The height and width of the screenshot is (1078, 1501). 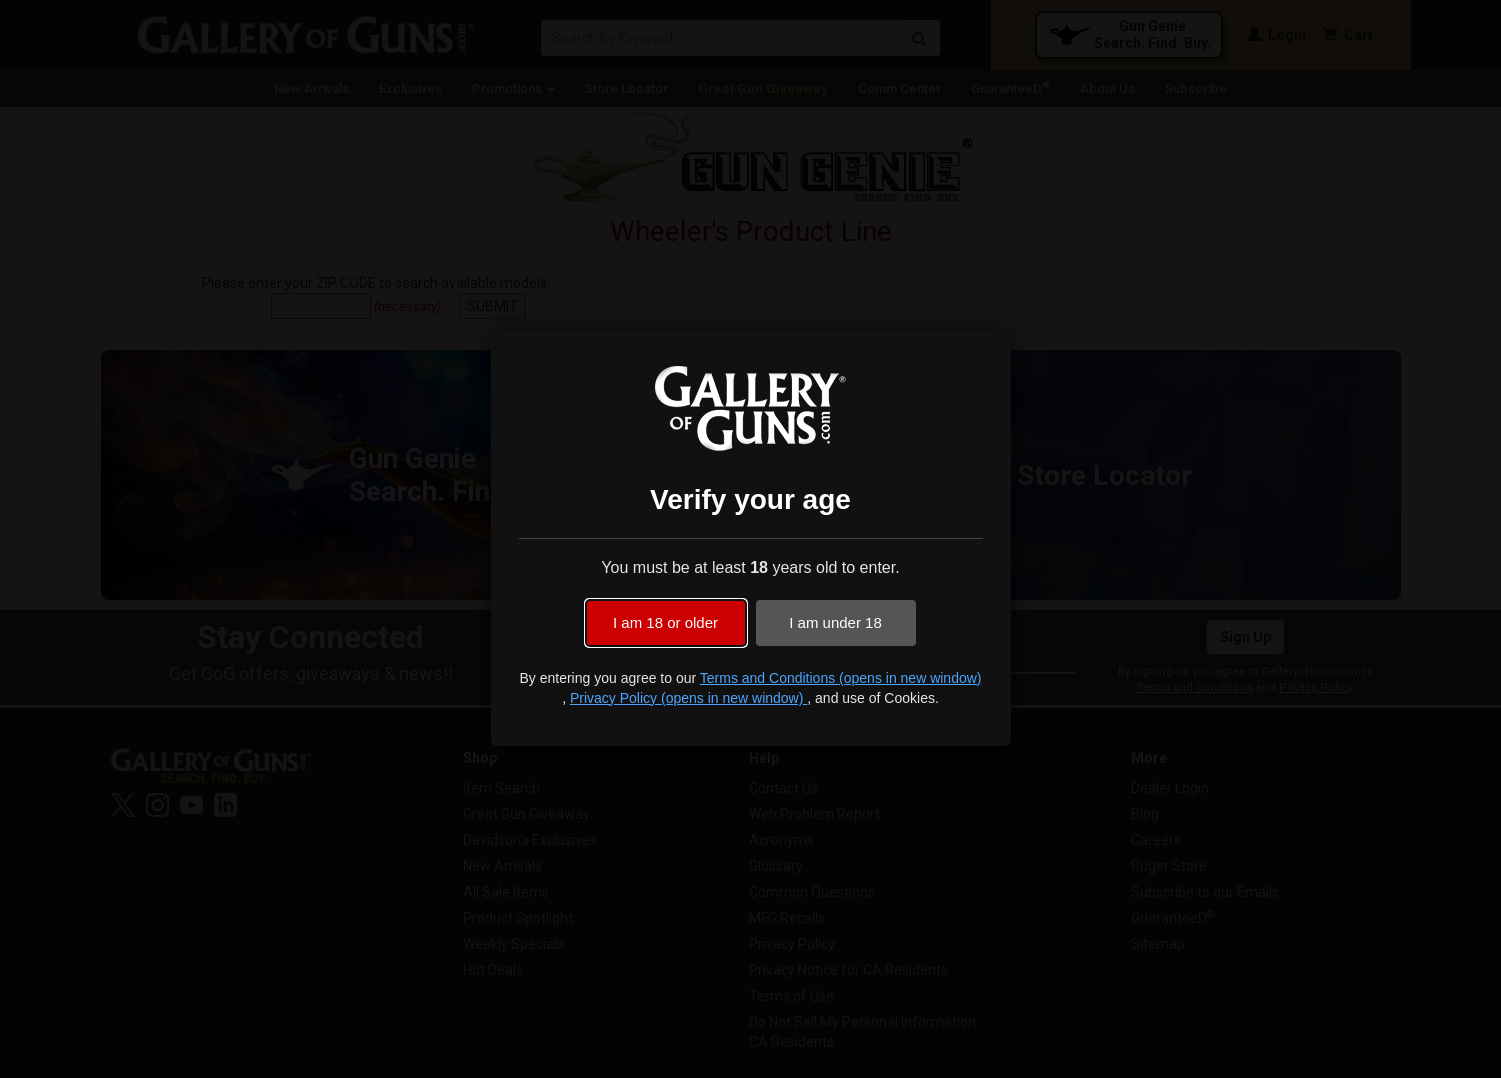 I want to click on Terms and Conditions (opens in new window), so click(x=841, y=678).